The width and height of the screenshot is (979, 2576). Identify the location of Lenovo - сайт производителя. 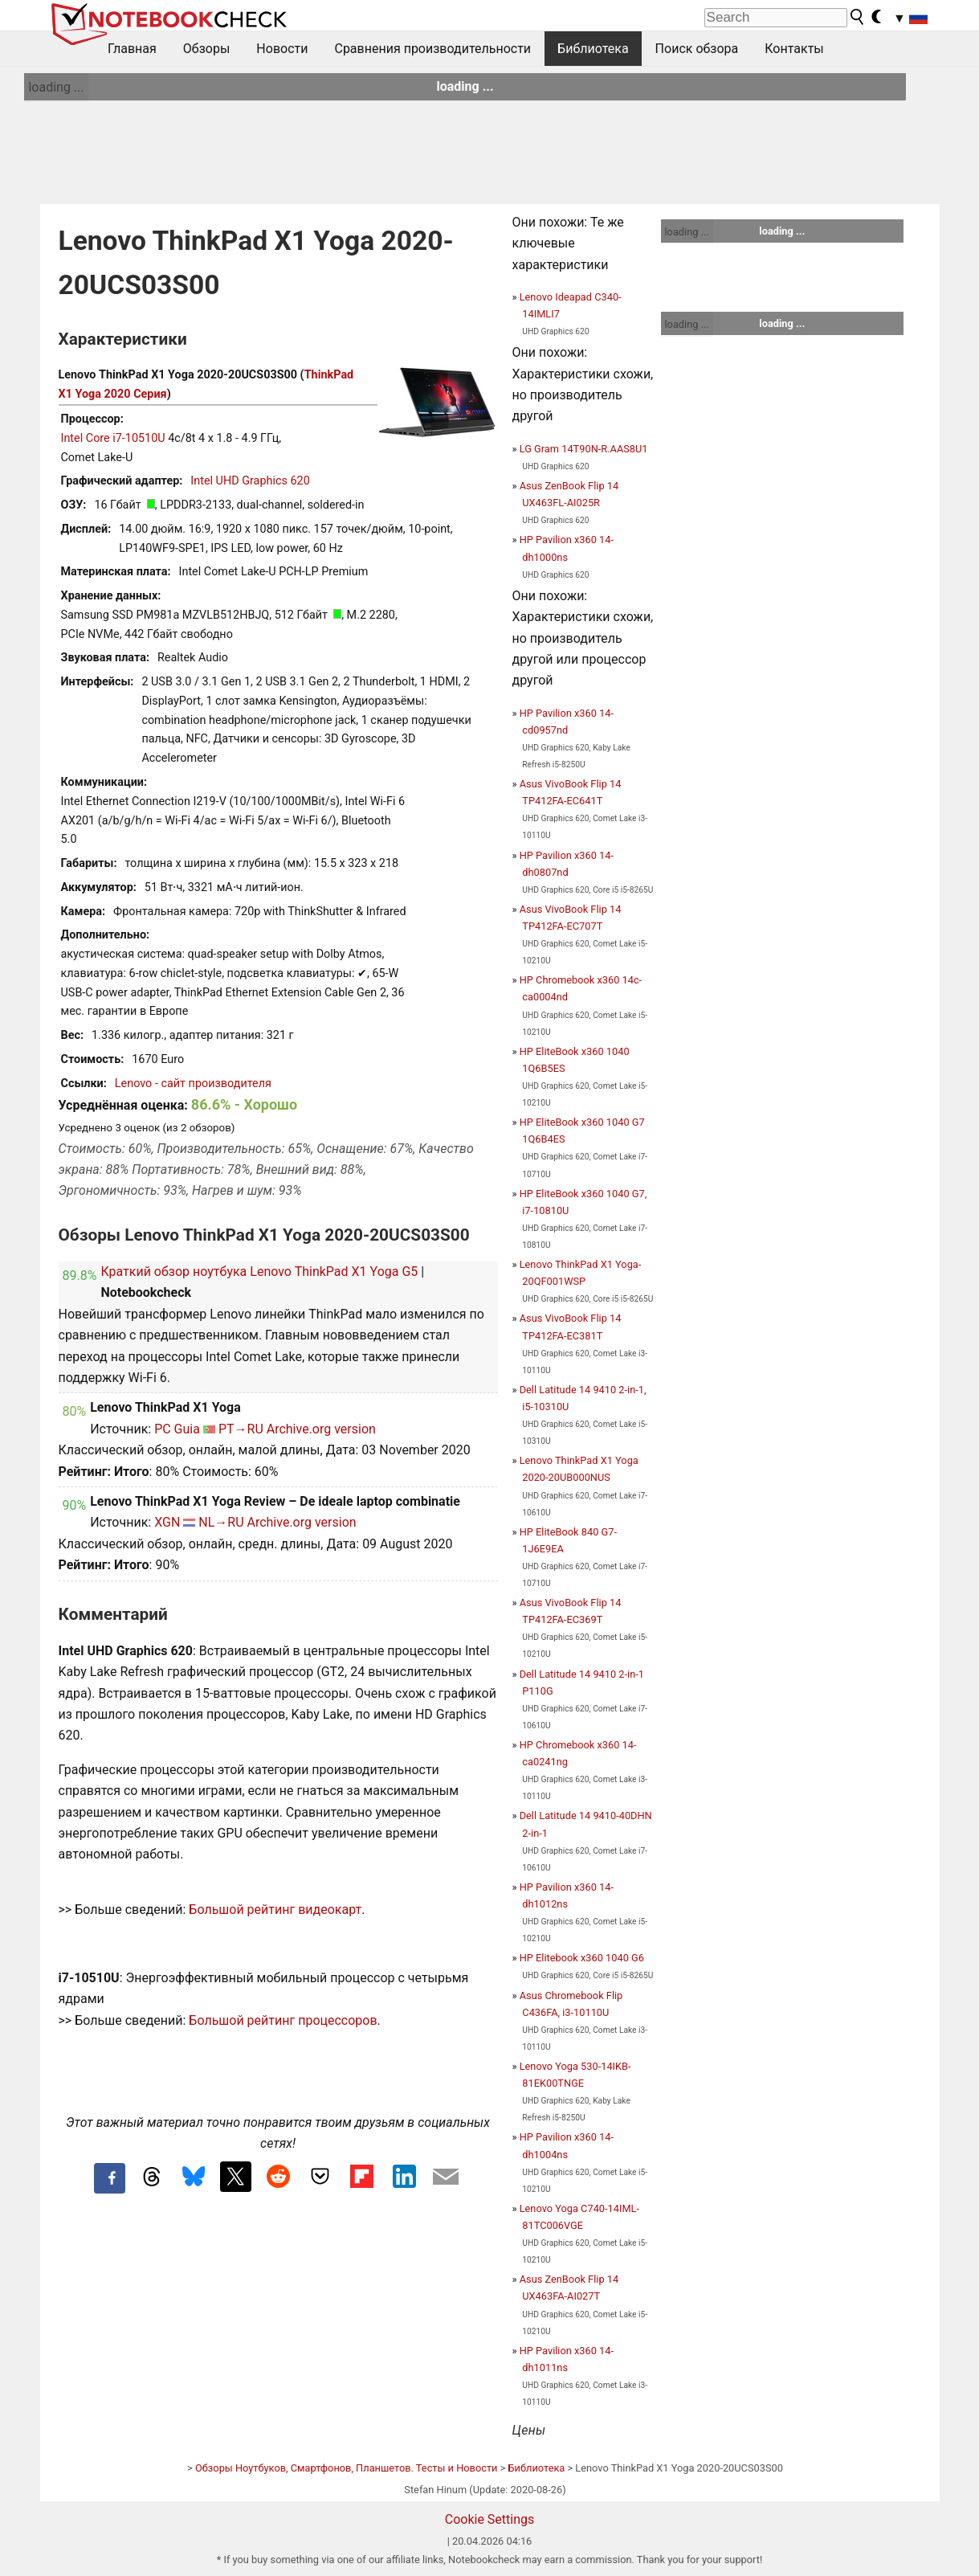
(193, 1083).